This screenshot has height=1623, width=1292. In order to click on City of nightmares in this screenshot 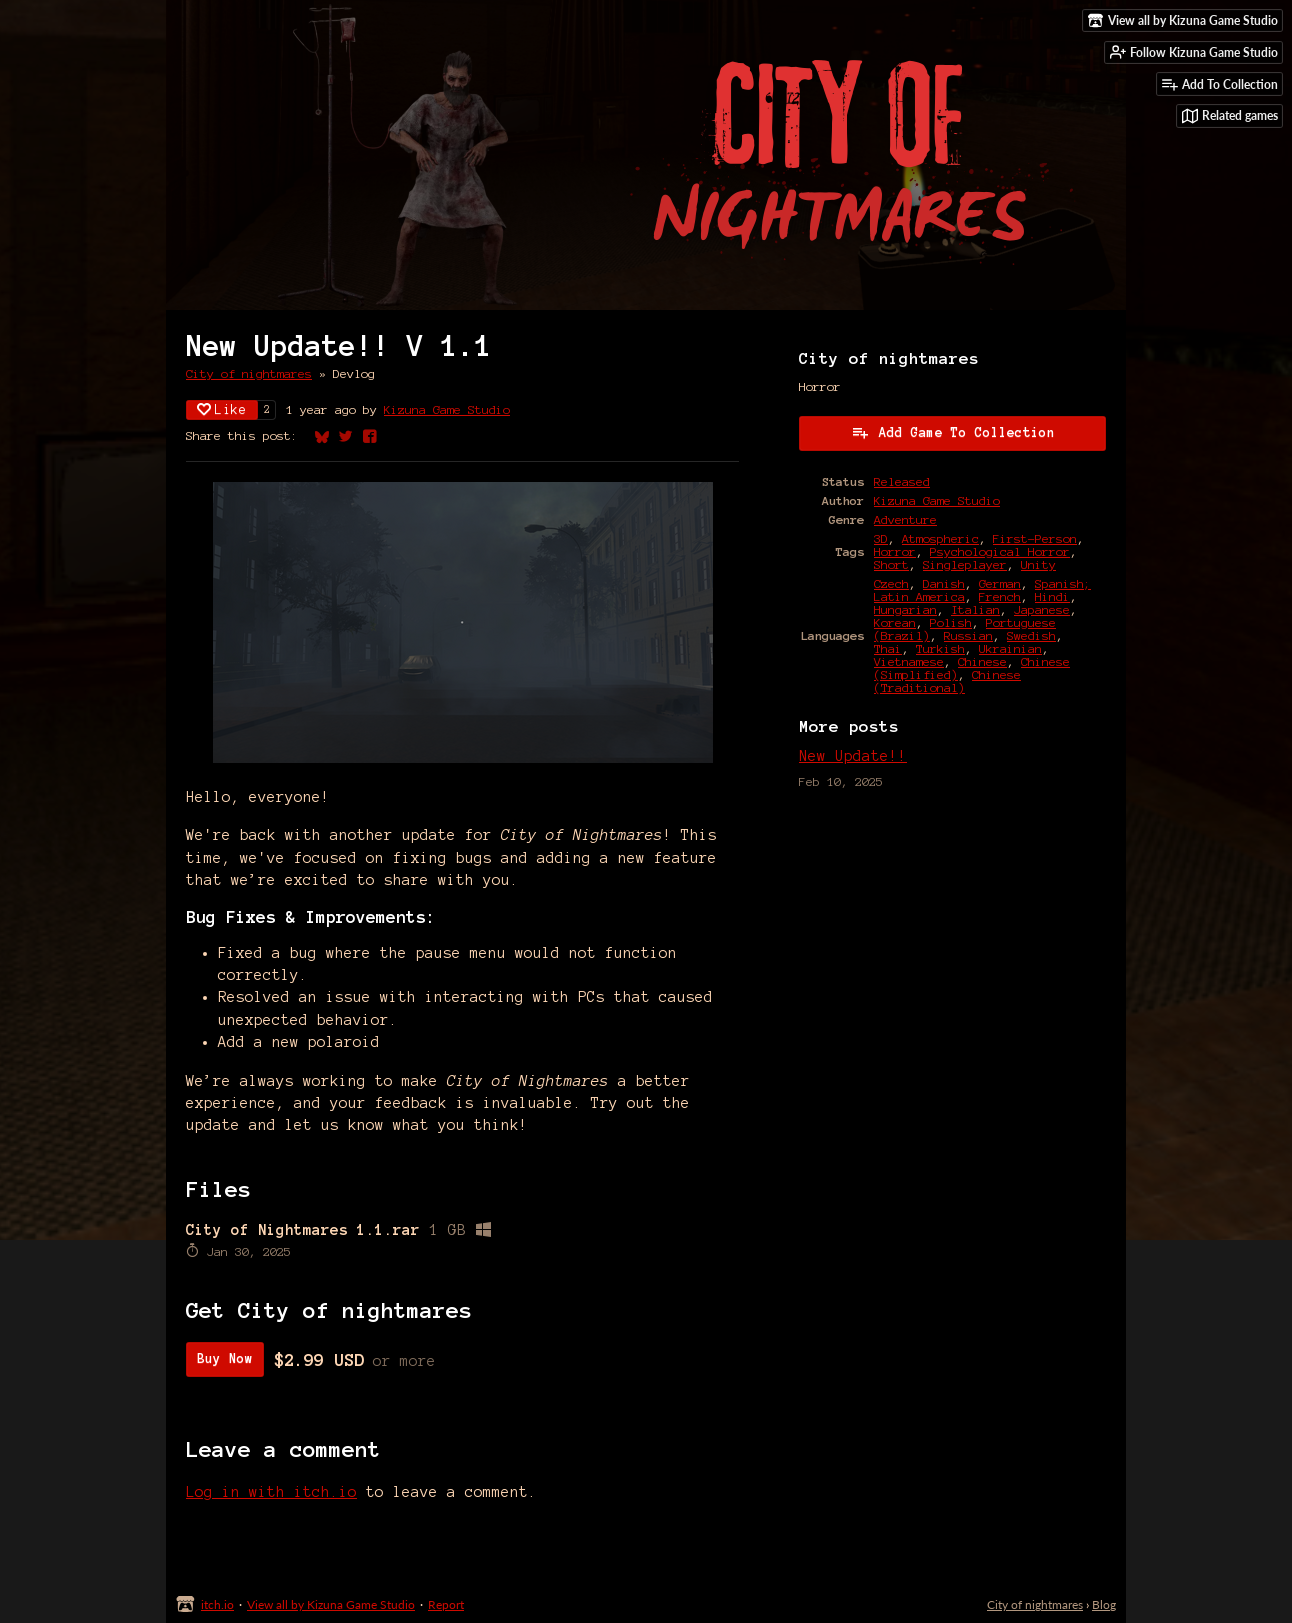, I will do `click(249, 373)`.